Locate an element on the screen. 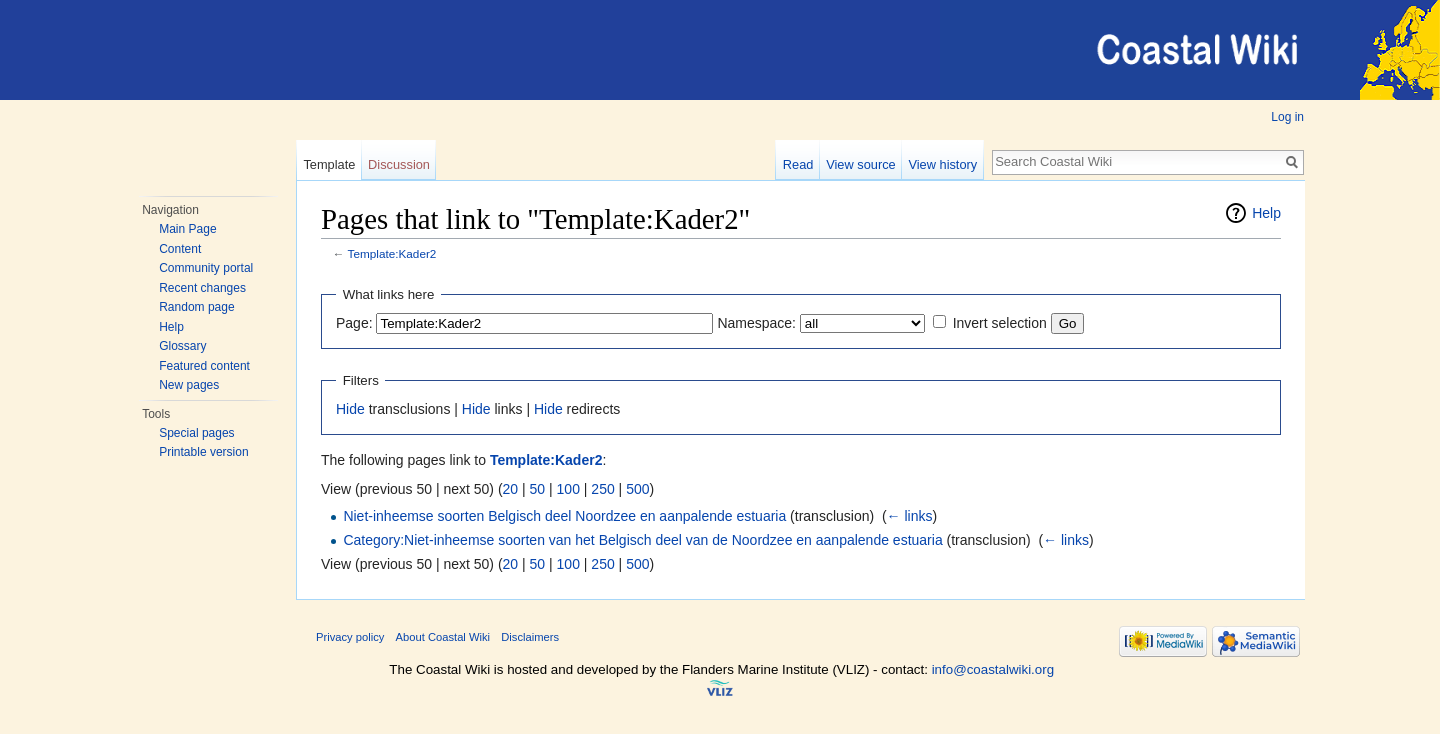 This screenshot has height=734, width=1440. Discussion is located at coordinates (399, 164).